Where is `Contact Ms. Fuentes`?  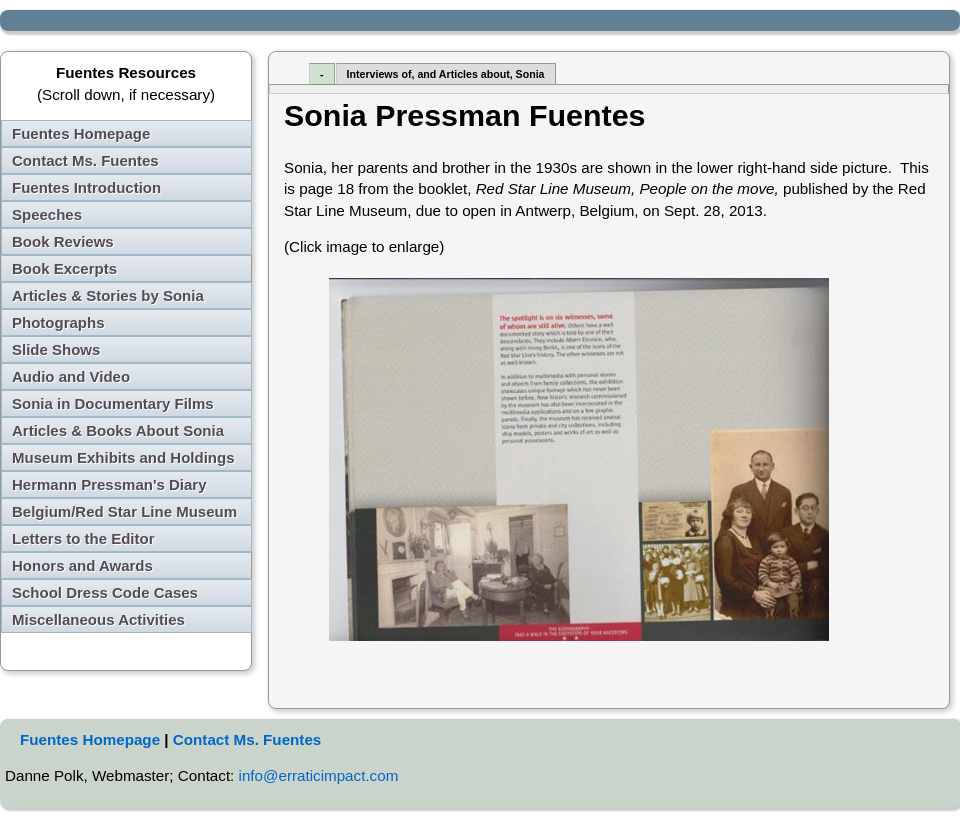
Contact Ms. Fuentes is located at coordinates (85, 160).